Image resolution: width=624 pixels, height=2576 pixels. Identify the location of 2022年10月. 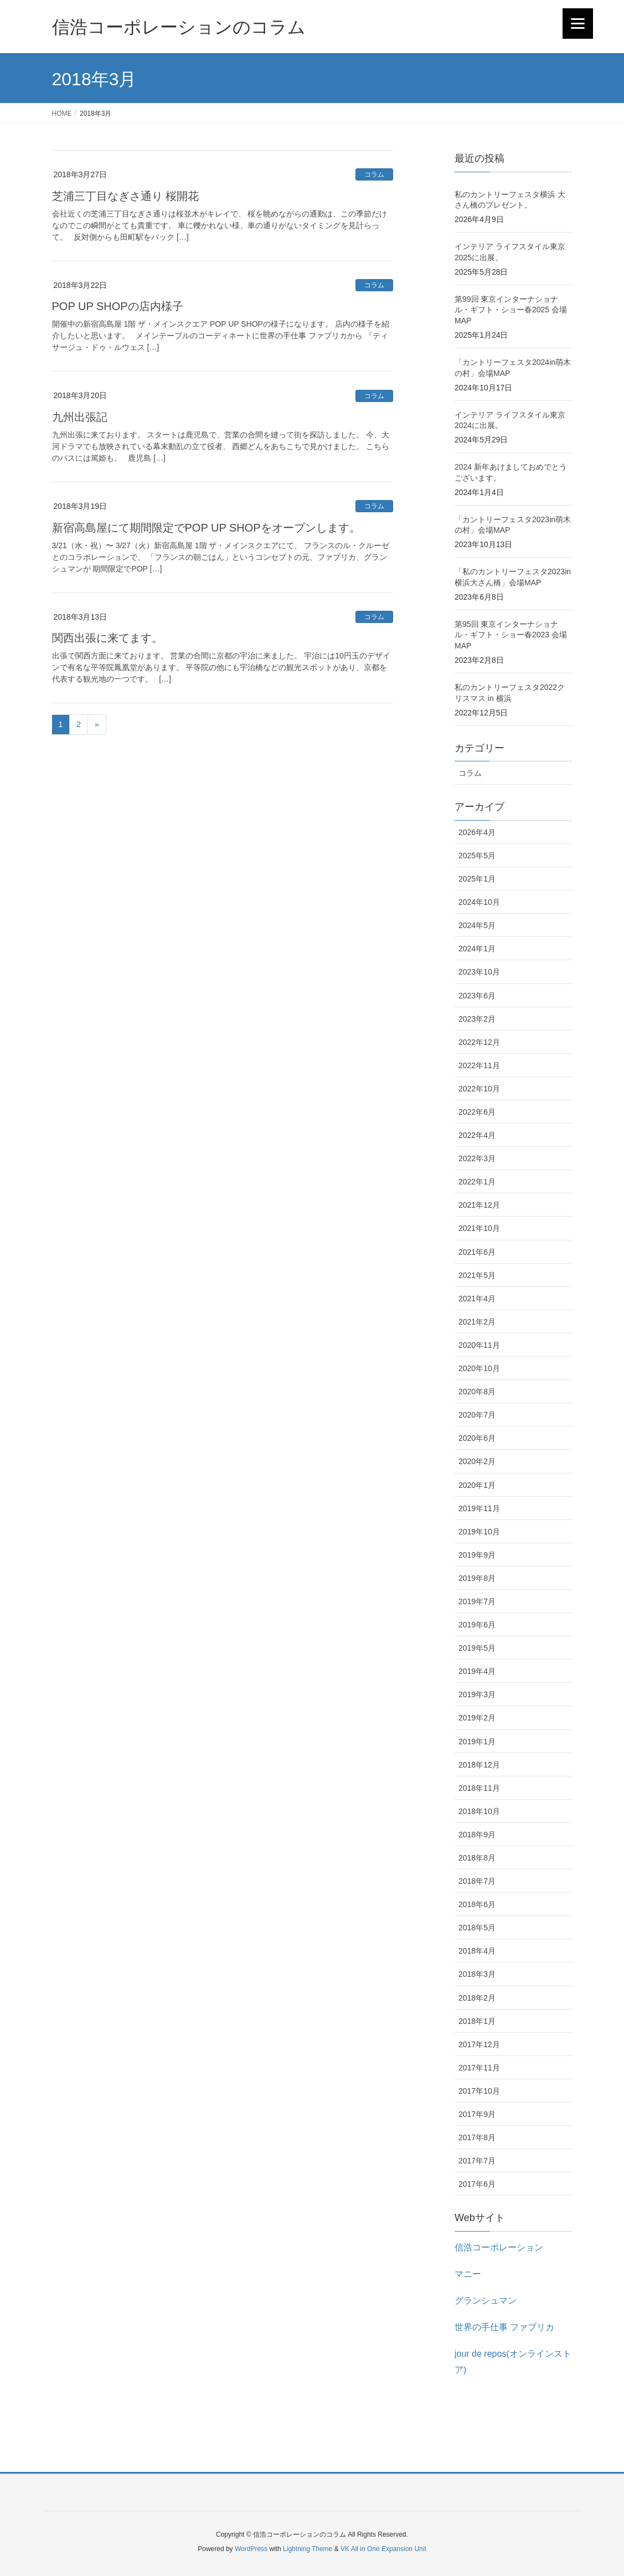
(479, 1088).